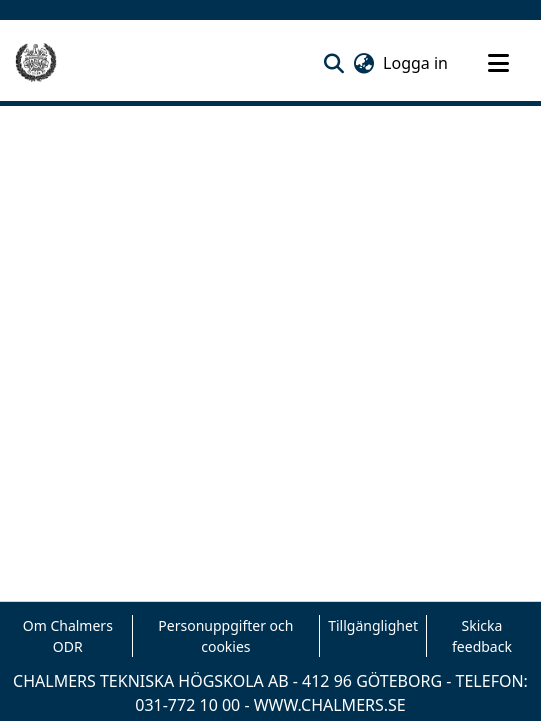 This screenshot has width=541, height=721. What do you see at coordinates (330, 705) in the screenshot?
I see `WWW.CHALMERS.SE` at bounding box center [330, 705].